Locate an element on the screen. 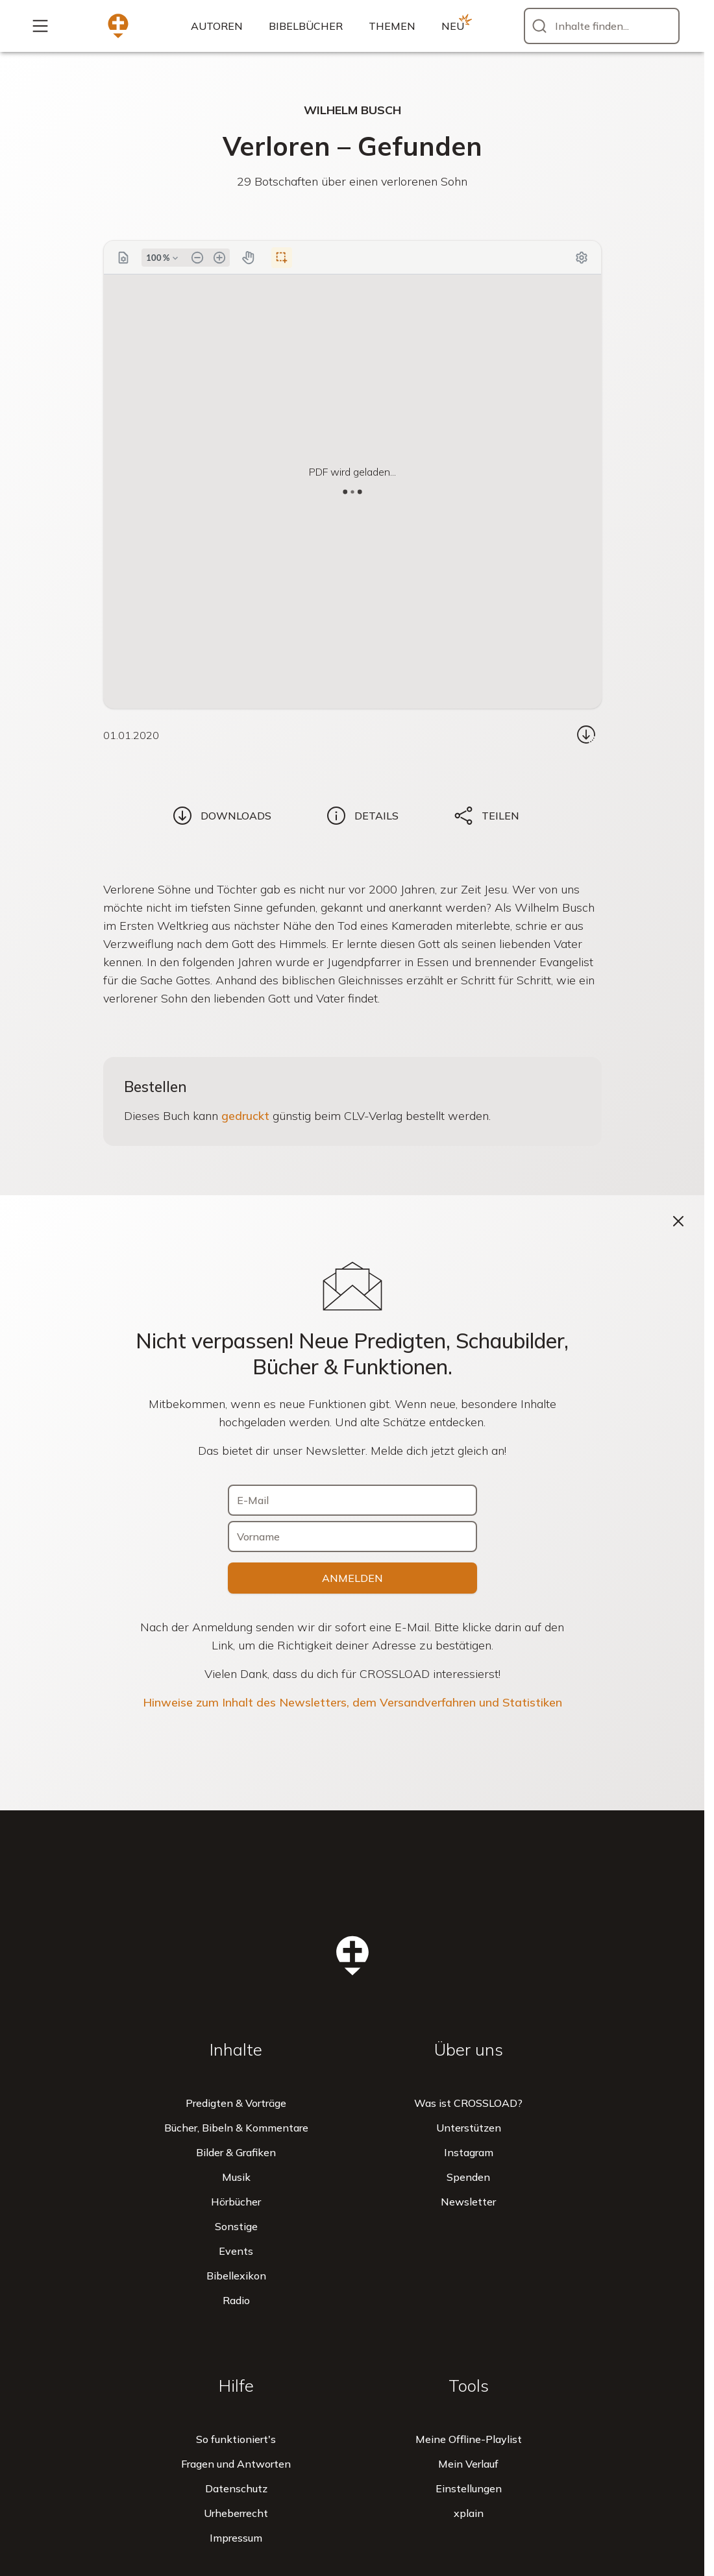  Fragen und Antworten is located at coordinates (236, 2463).